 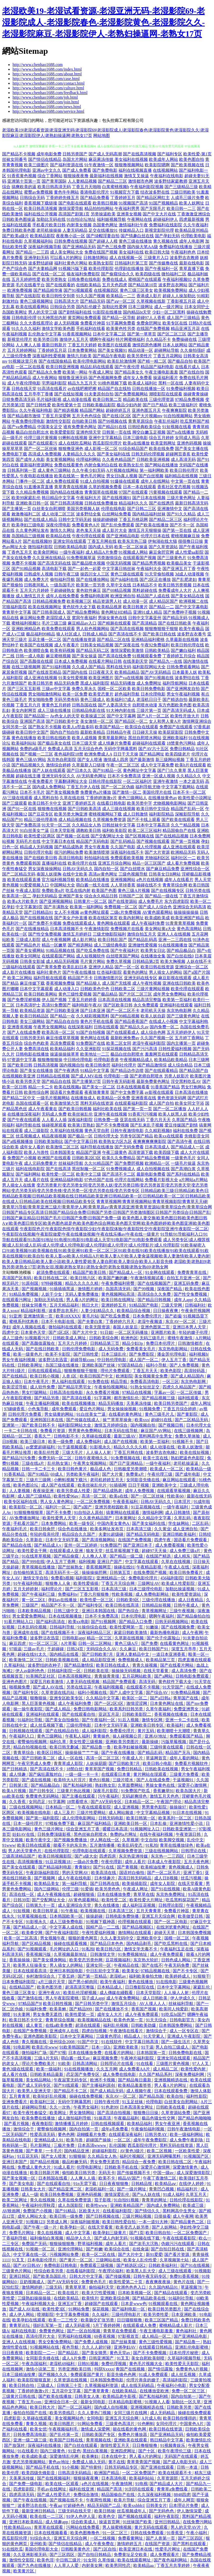 I want to click on 欧美一区免费, so click(x=74, y=694).